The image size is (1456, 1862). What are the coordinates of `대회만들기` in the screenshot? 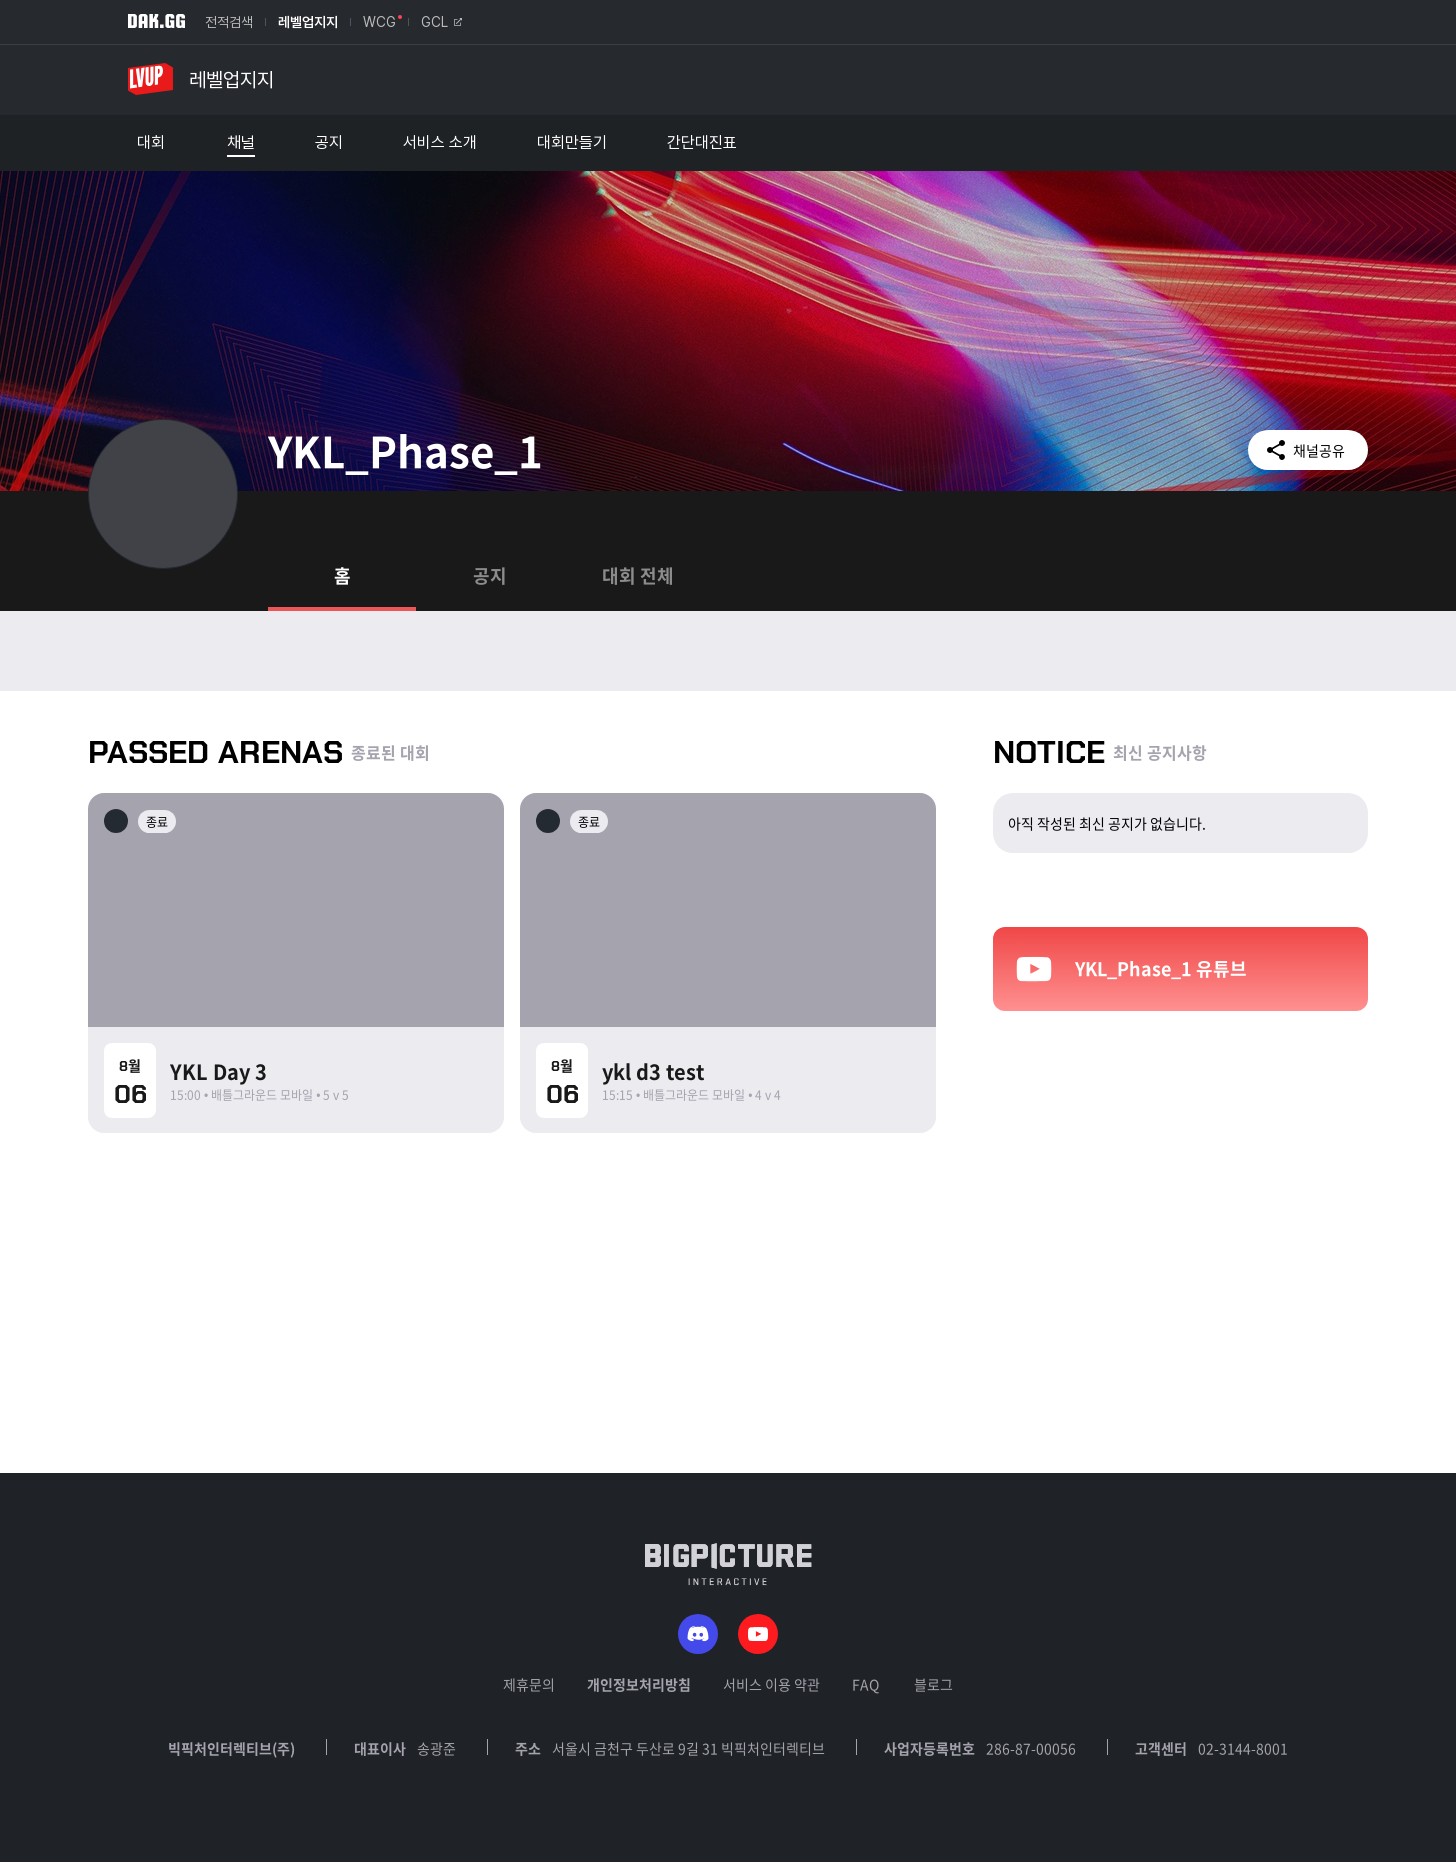 It's located at (572, 143).